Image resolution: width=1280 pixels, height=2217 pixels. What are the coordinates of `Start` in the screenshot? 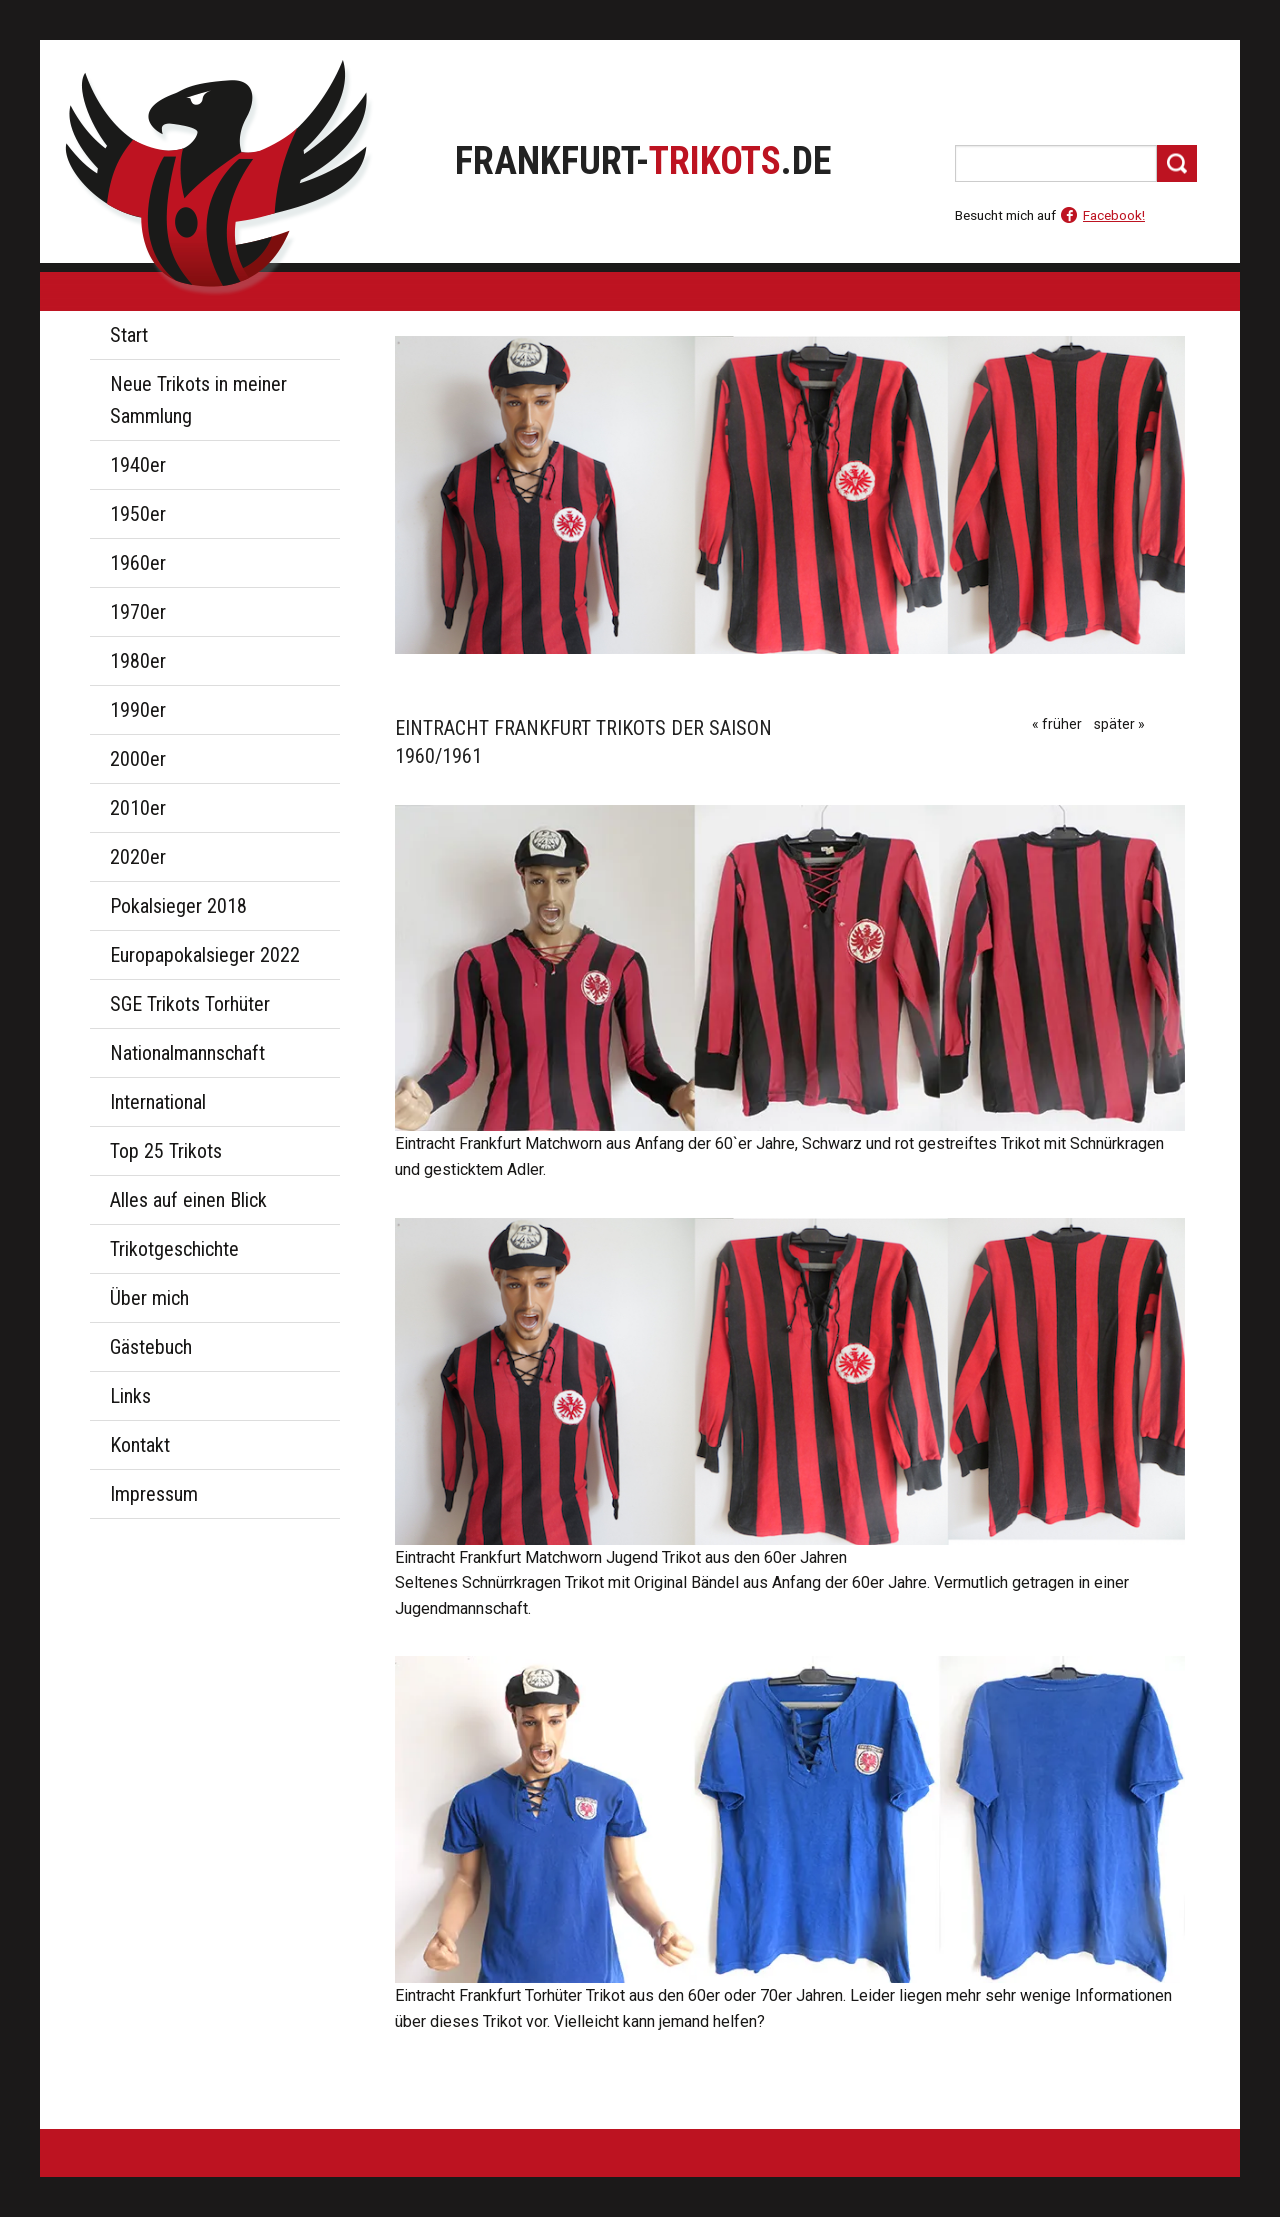 It's located at (129, 335).